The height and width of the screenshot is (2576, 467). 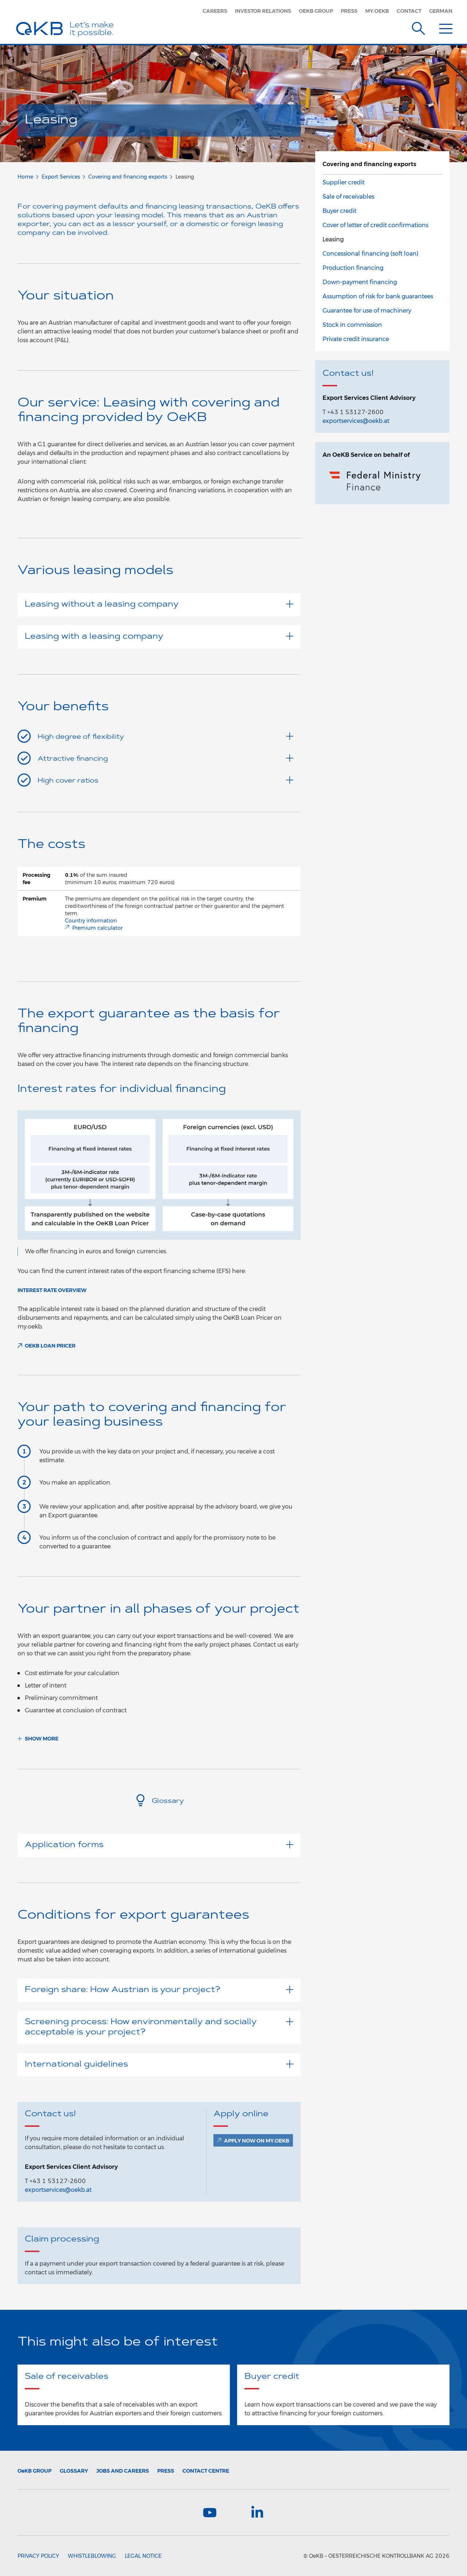 What do you see at coordinates (378, 296) in the screenshot?
I see `Assumption of risk for bank guarantees` at bounding box center [378, 296].